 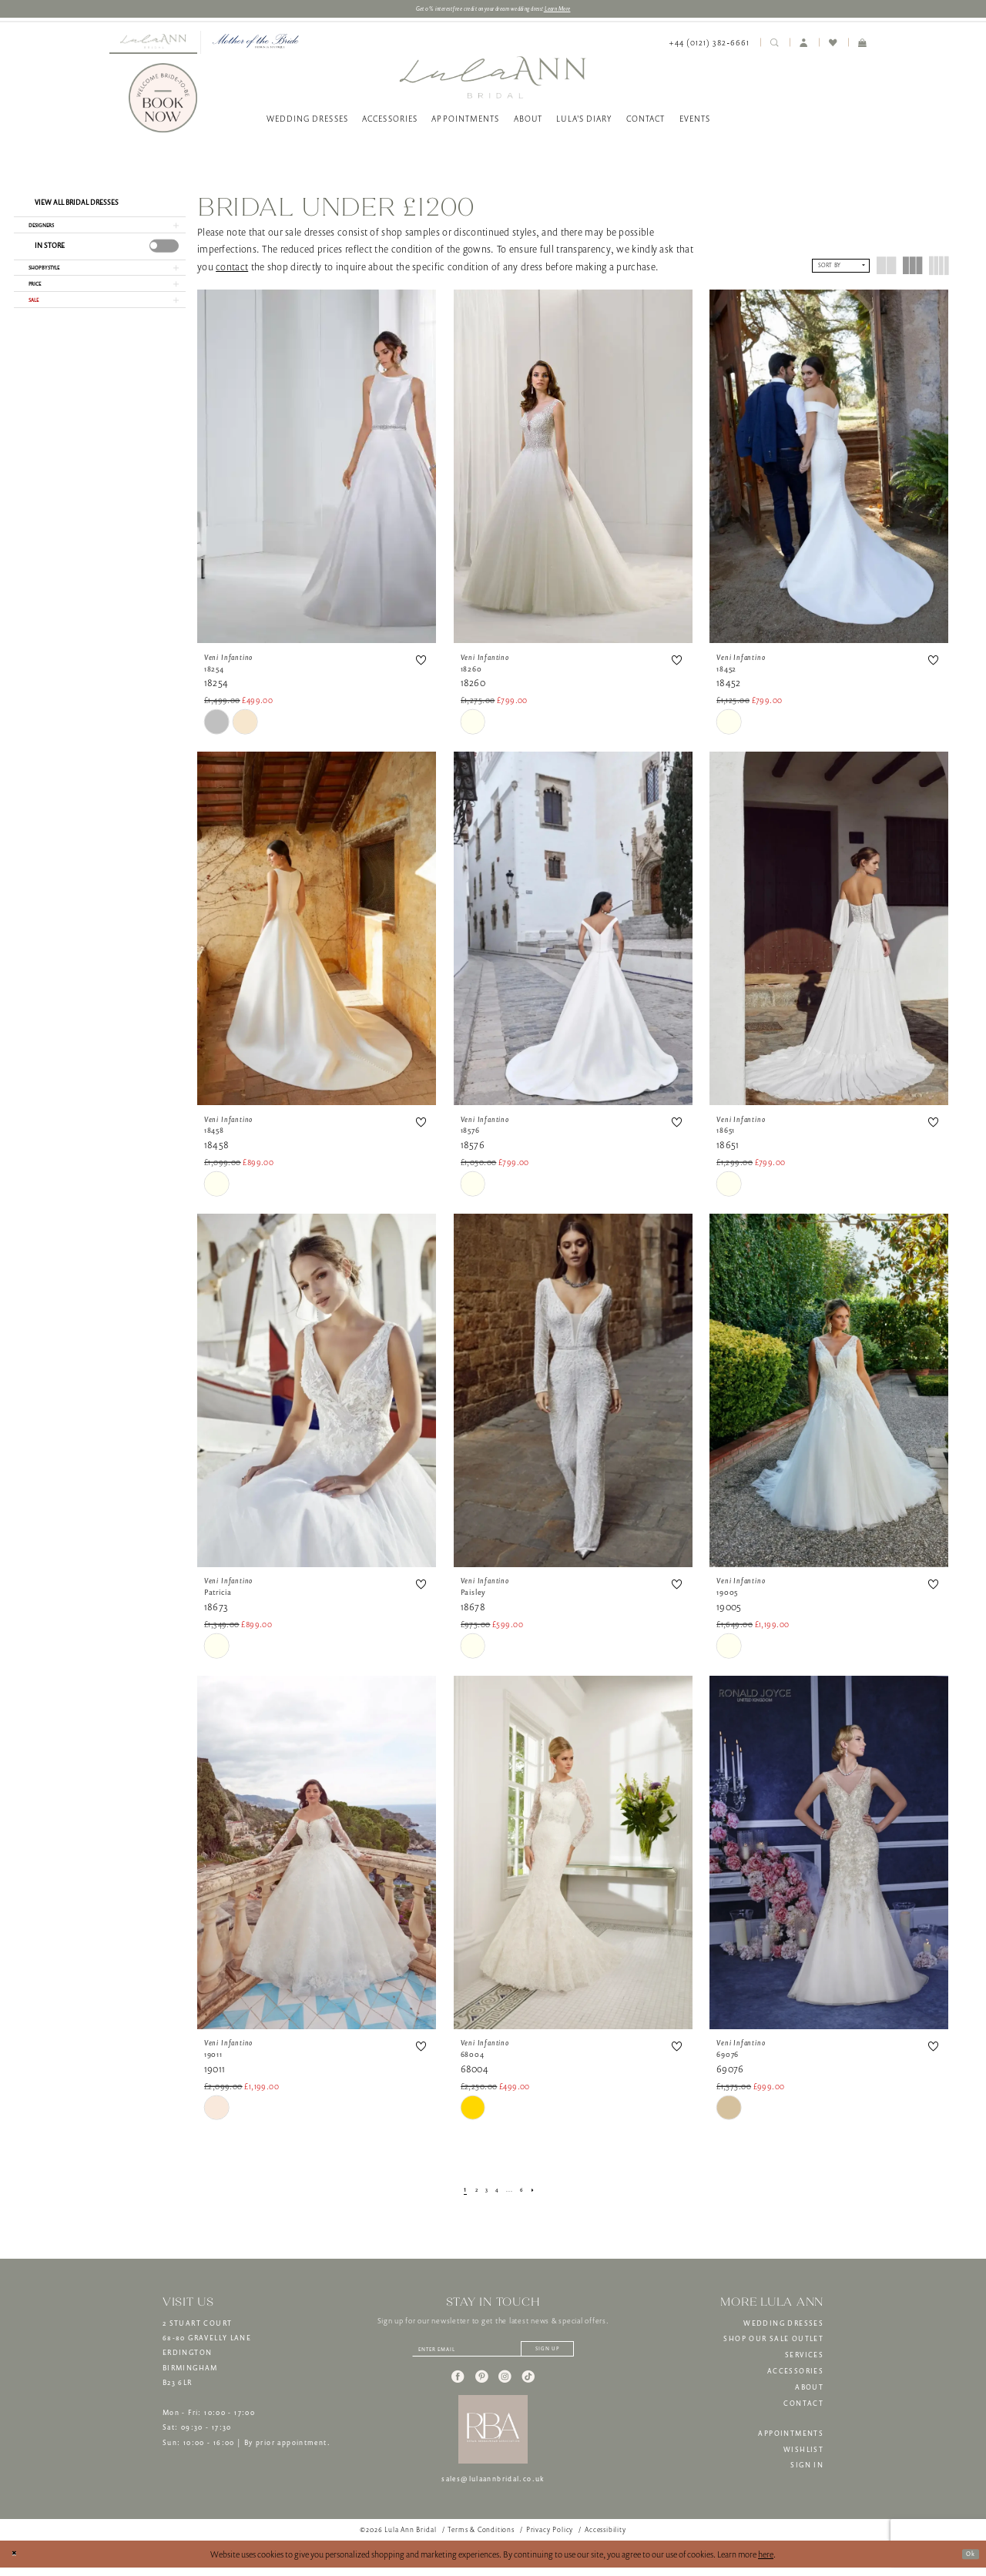 I want to click on contact, so click(x=232, y=269).